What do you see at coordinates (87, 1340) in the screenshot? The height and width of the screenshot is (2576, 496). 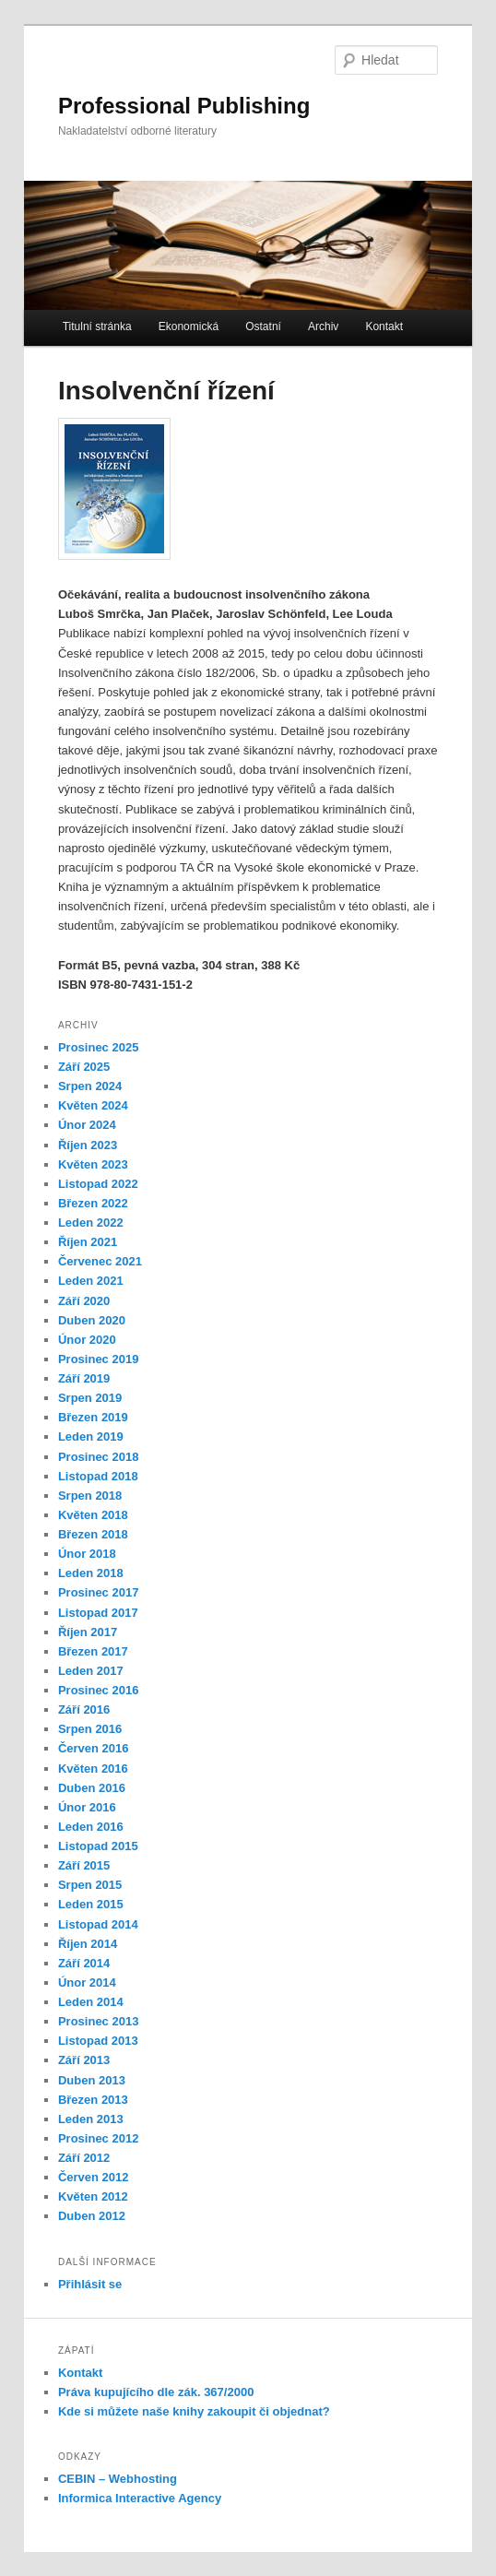 I see `Únor 2020` at bounding box center [87, 1340].